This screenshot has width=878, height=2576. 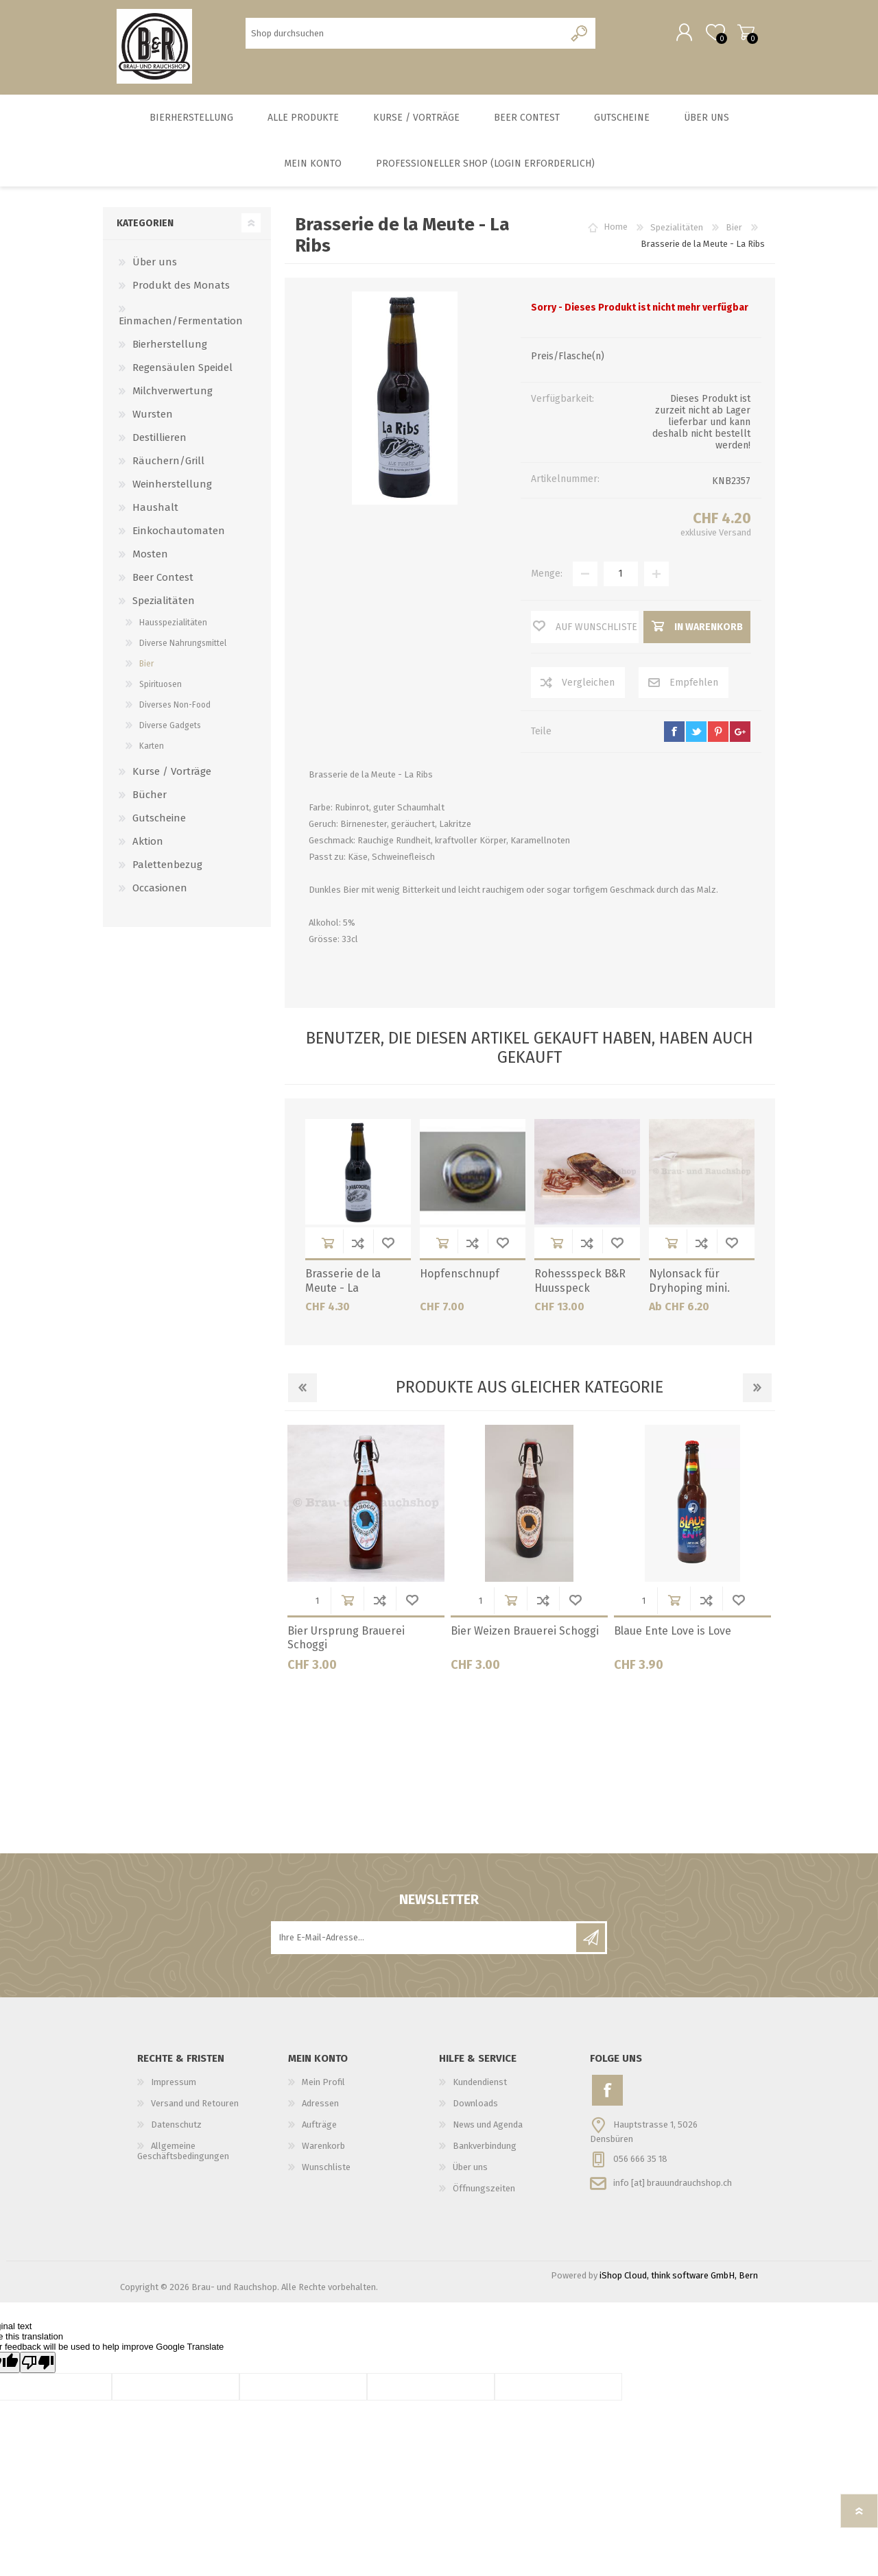 What do you see at coordinates (740, 734) in the screenshot?
I see `google+` at bounding box center [740, 734].